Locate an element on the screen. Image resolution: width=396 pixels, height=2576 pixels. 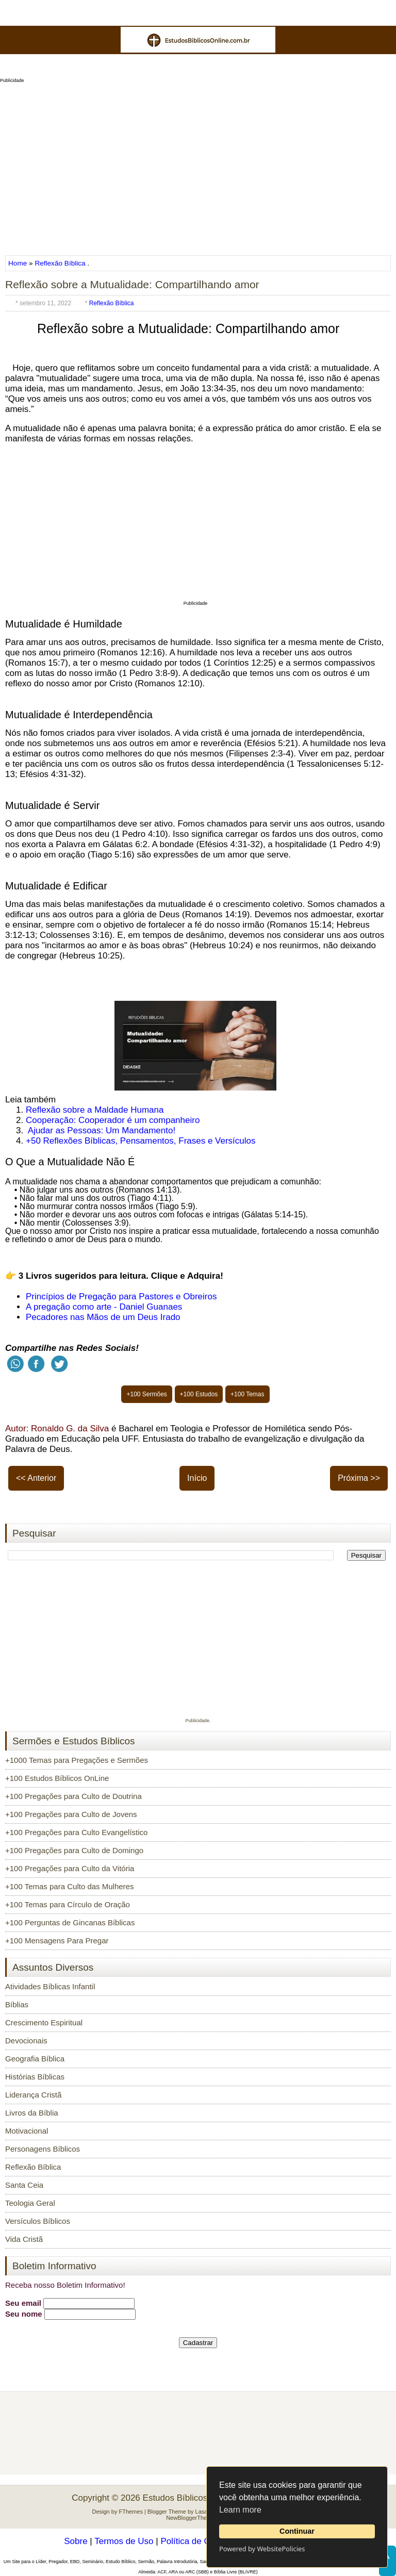
Cooperação: Cooperador é um companheiro is located at coordinates (113, 1120).